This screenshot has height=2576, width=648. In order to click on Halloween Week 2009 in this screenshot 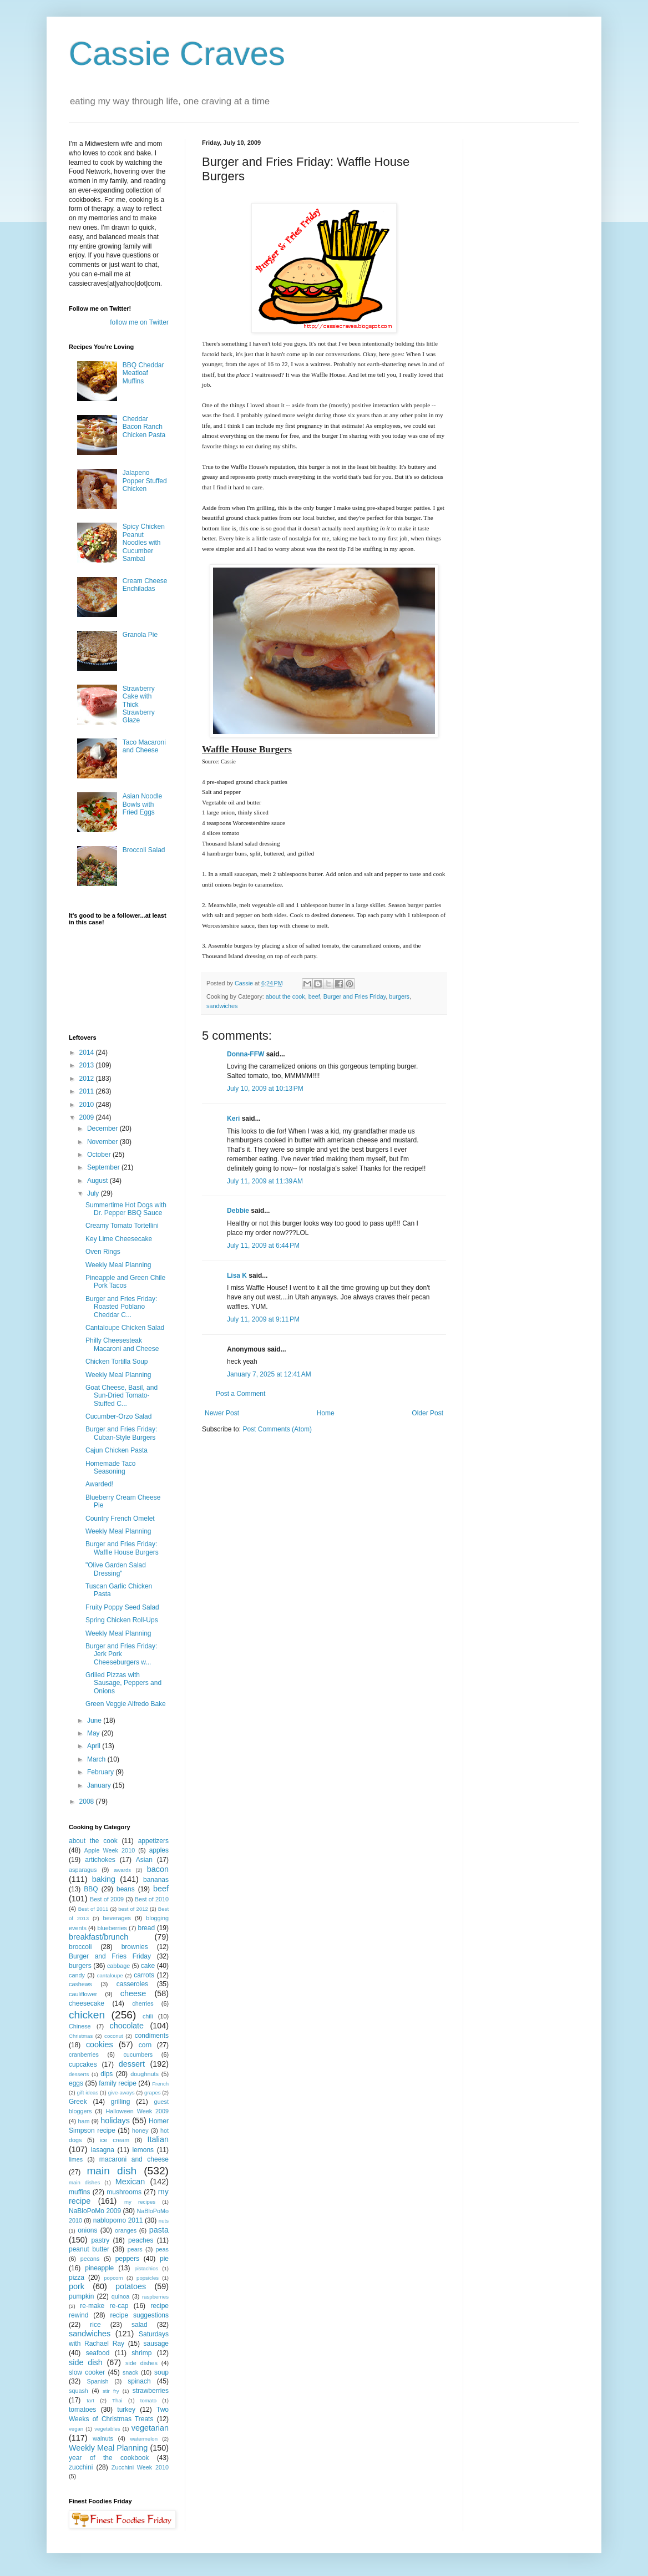, I will do `click(137, 2111)`.